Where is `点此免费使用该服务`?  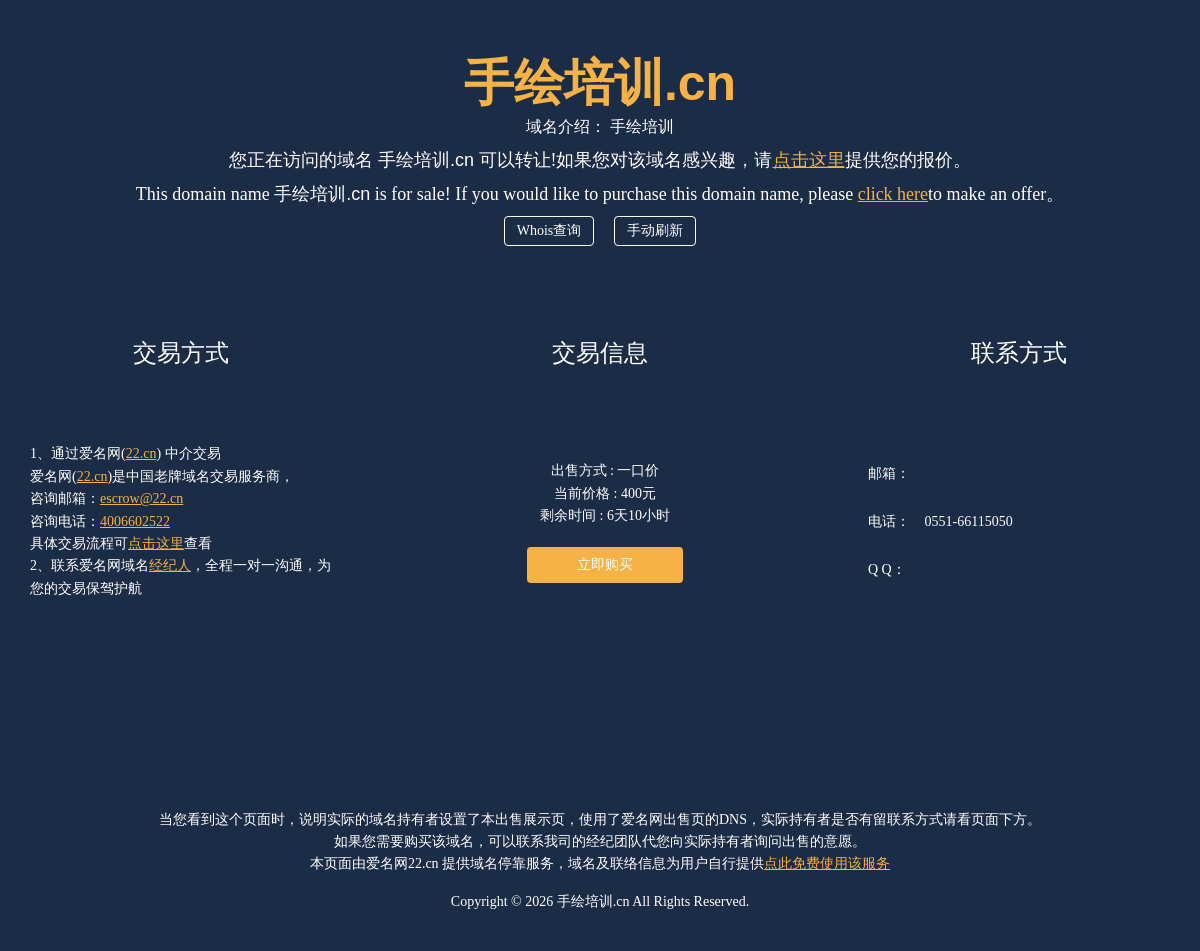
点此免费使用该服务 is located at coordinates (827, 863).